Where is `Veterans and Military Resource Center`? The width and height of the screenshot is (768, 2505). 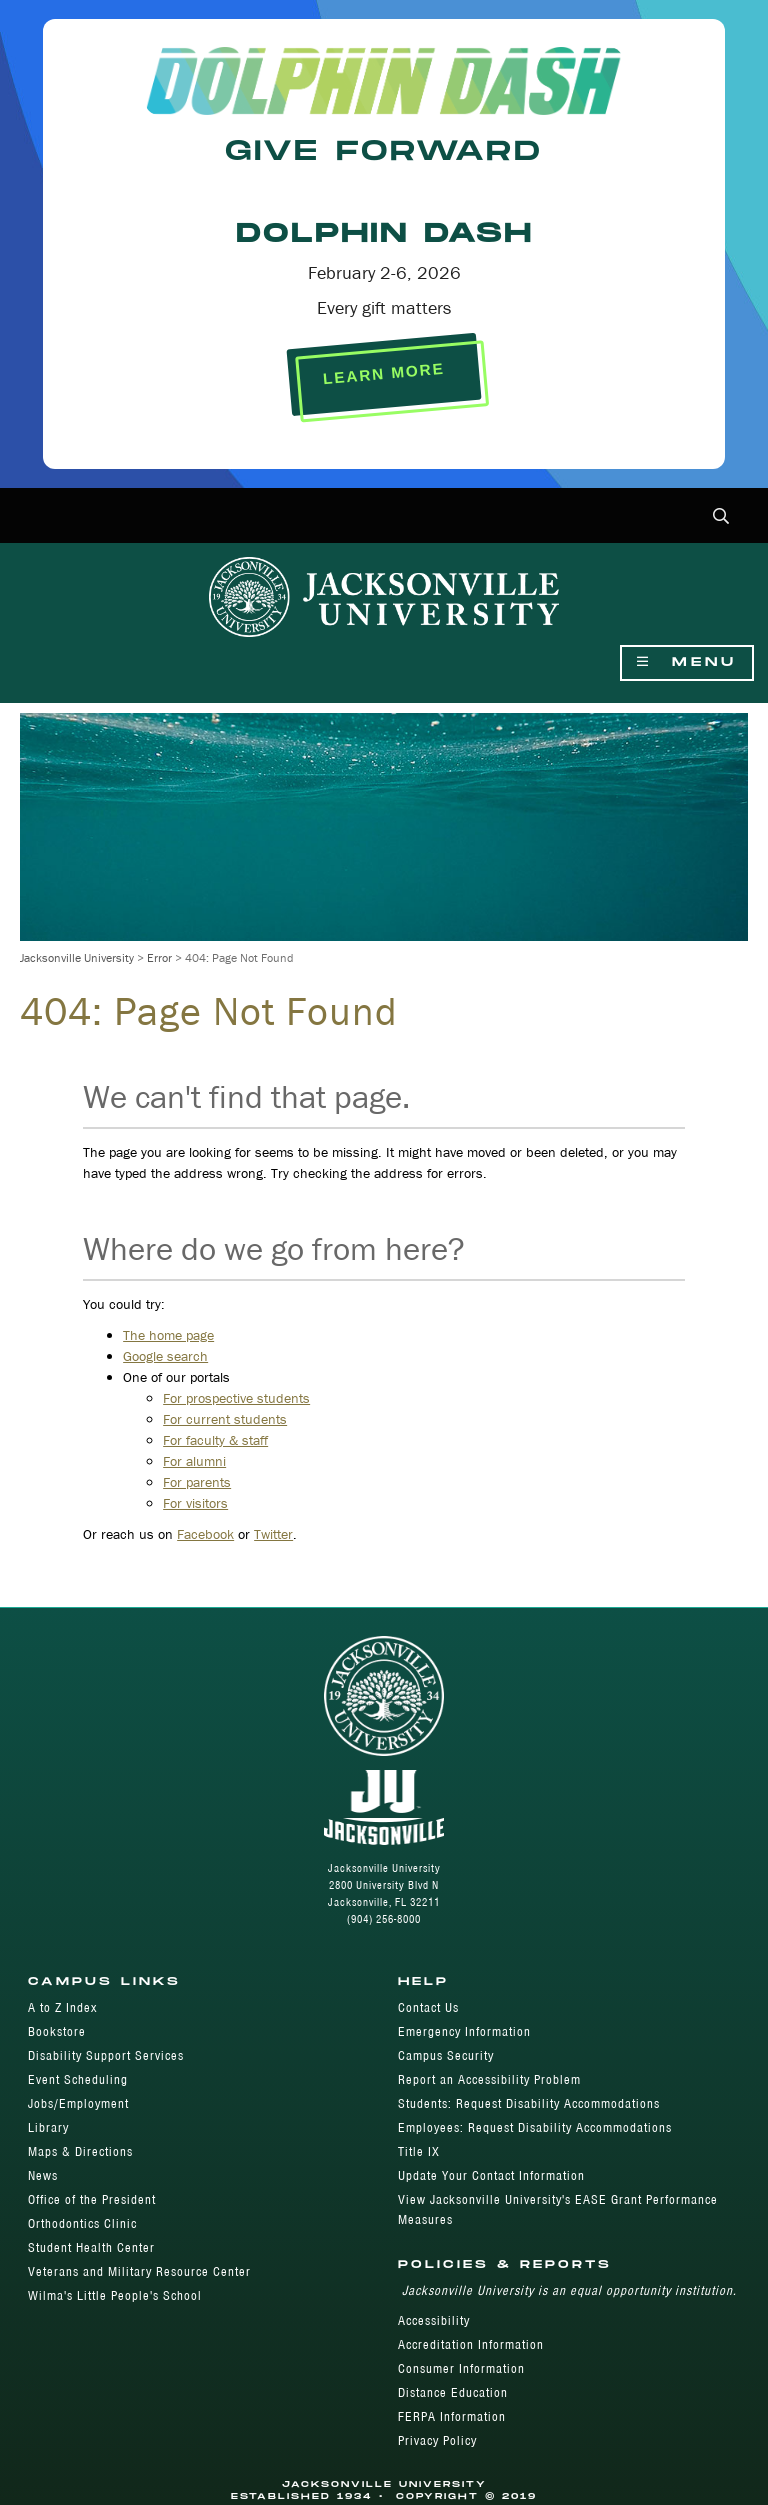
Veterans and Military Resource Center is located at coordinates (139, 2271).